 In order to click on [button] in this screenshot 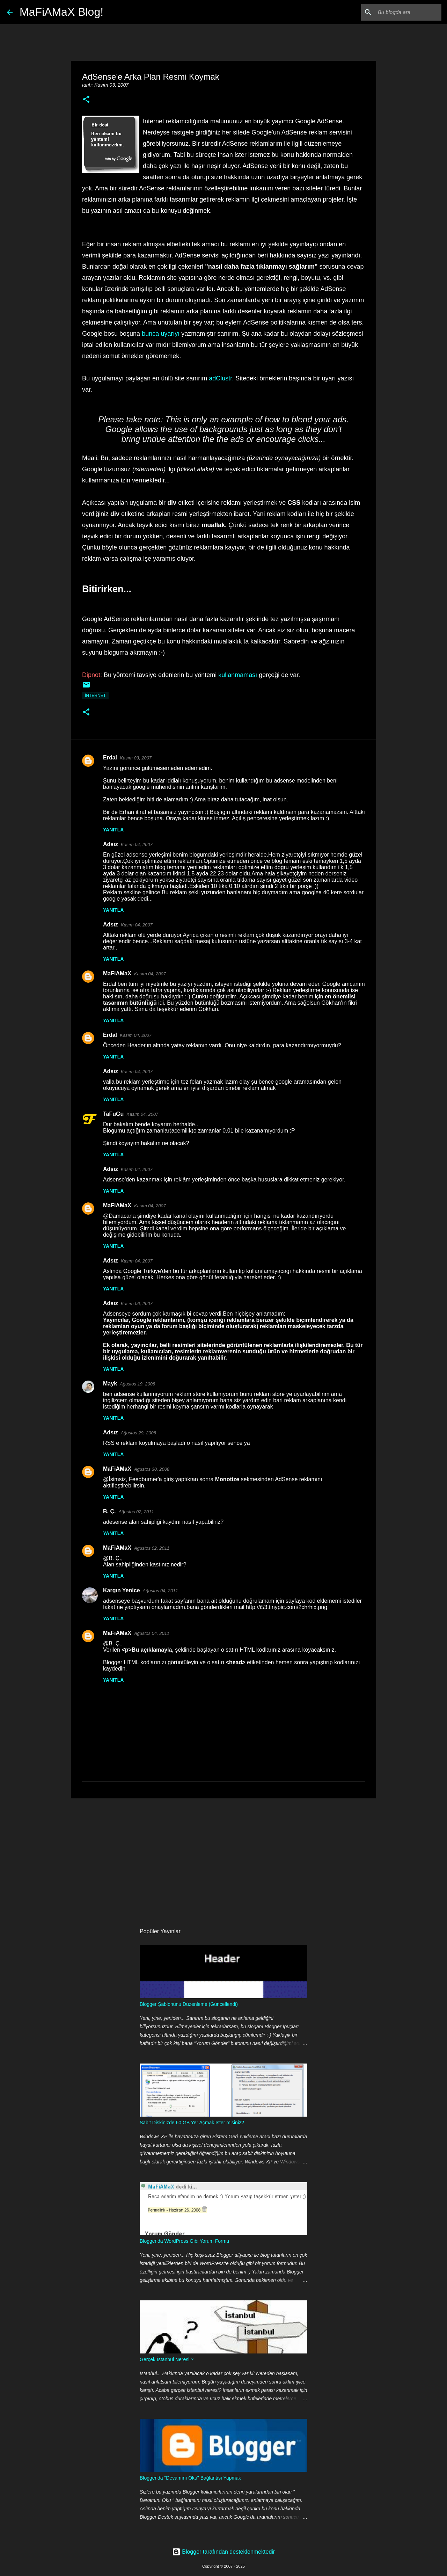, I will do `click(86, 99)`.